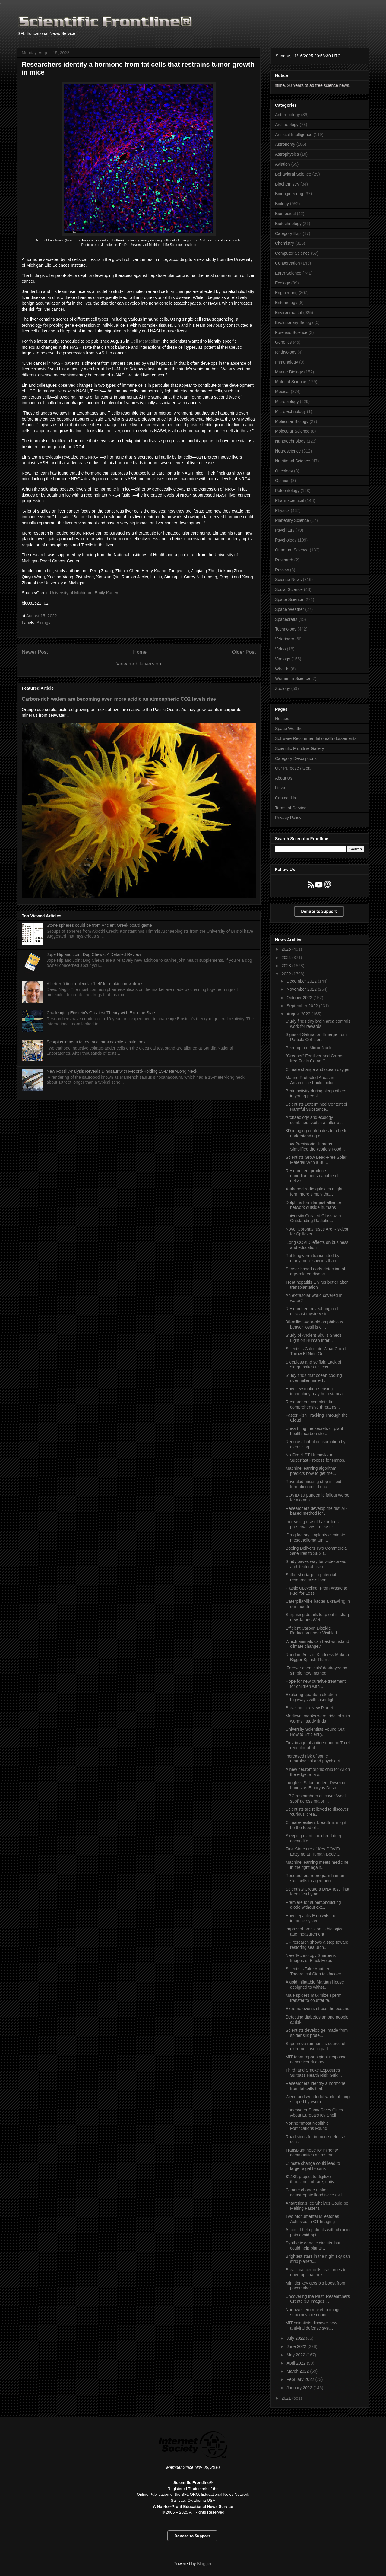  What do you see at coordinates (314, 1324) in the screenshot?
I see `30-million-year-old amphibious beaver fossil is ol...` at bounding box center [314, 1324].